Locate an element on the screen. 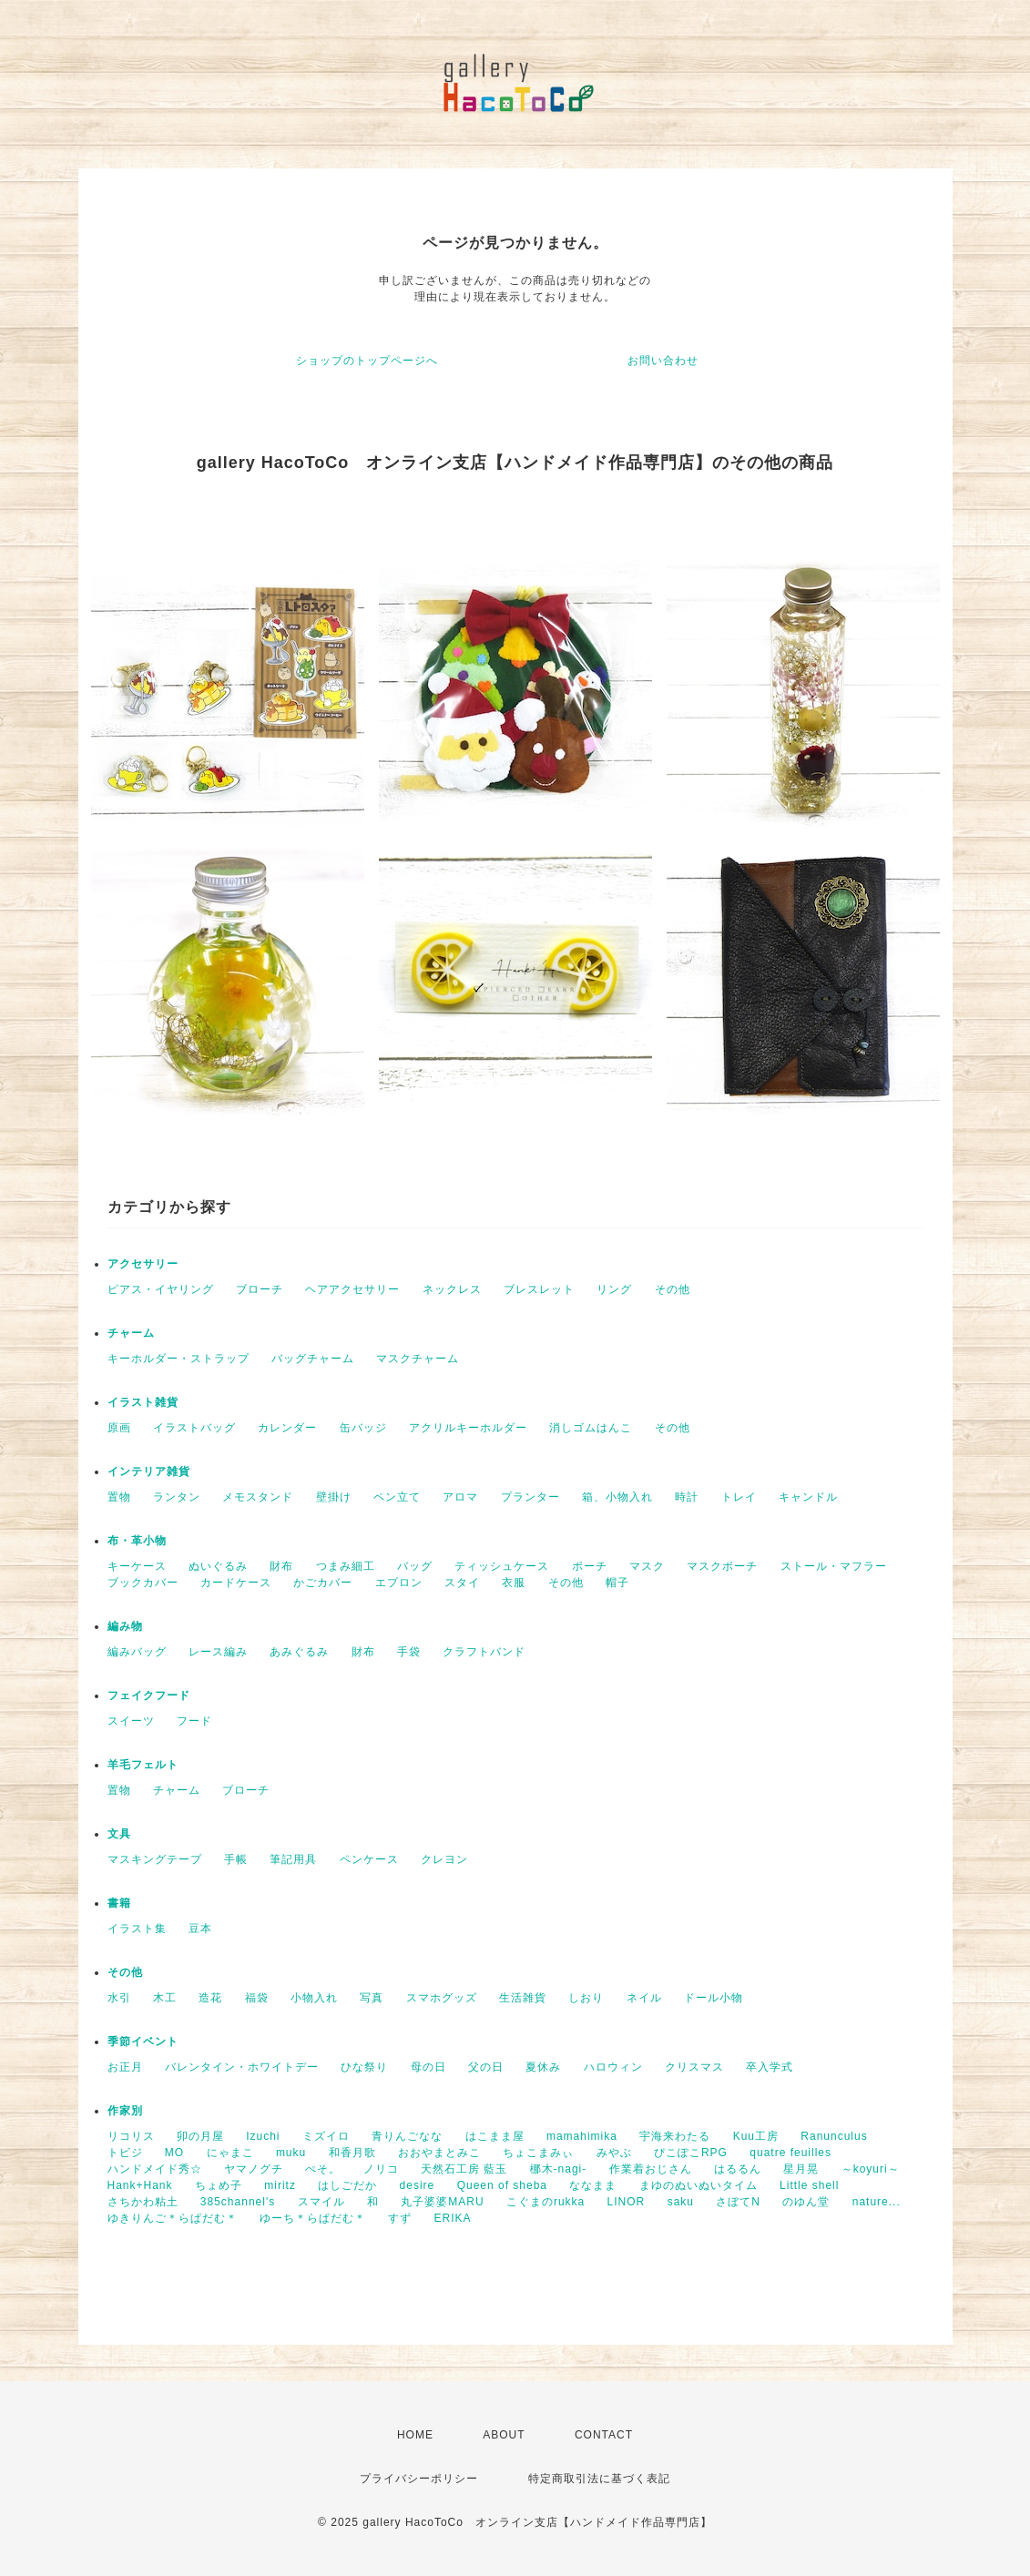  ティッシュケース is located at coordinates (501, 1566).